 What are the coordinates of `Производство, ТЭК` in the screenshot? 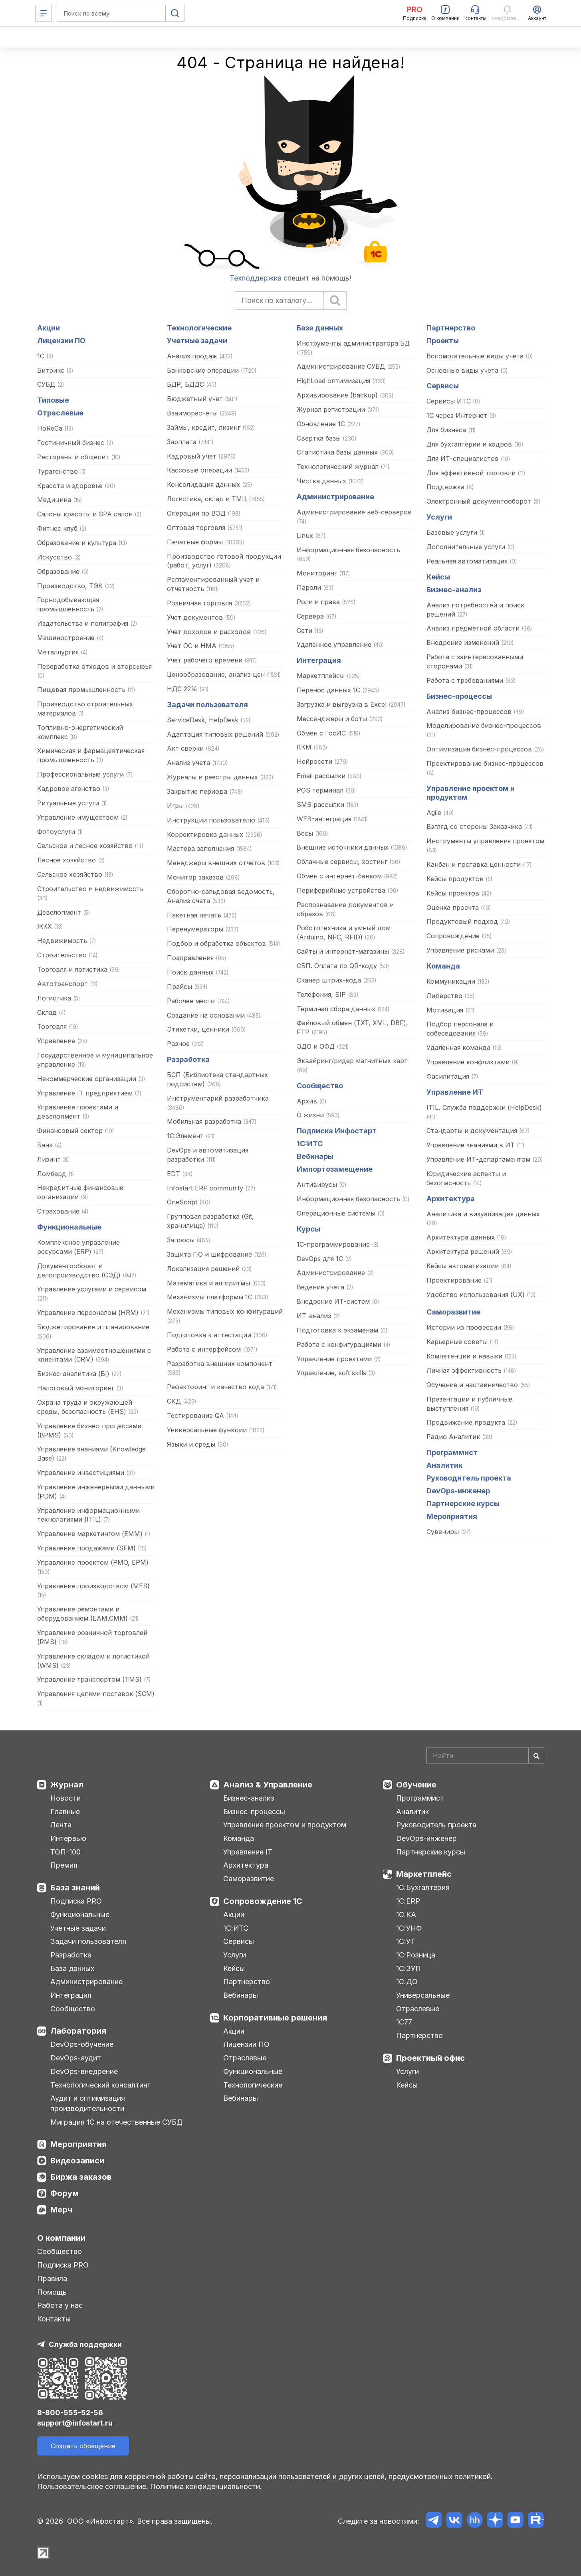 It's located at (70, 586).